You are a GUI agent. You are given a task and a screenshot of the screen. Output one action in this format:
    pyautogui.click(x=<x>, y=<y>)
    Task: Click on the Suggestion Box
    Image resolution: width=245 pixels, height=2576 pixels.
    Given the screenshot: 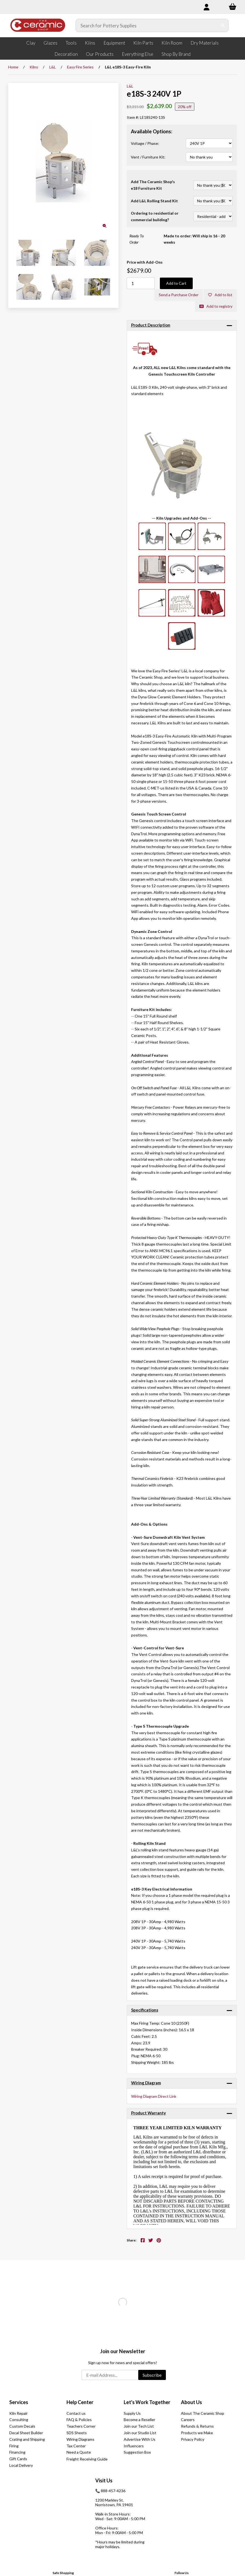 What is the action you would take?
    pyautogui.click(x=137, y=2452)
    